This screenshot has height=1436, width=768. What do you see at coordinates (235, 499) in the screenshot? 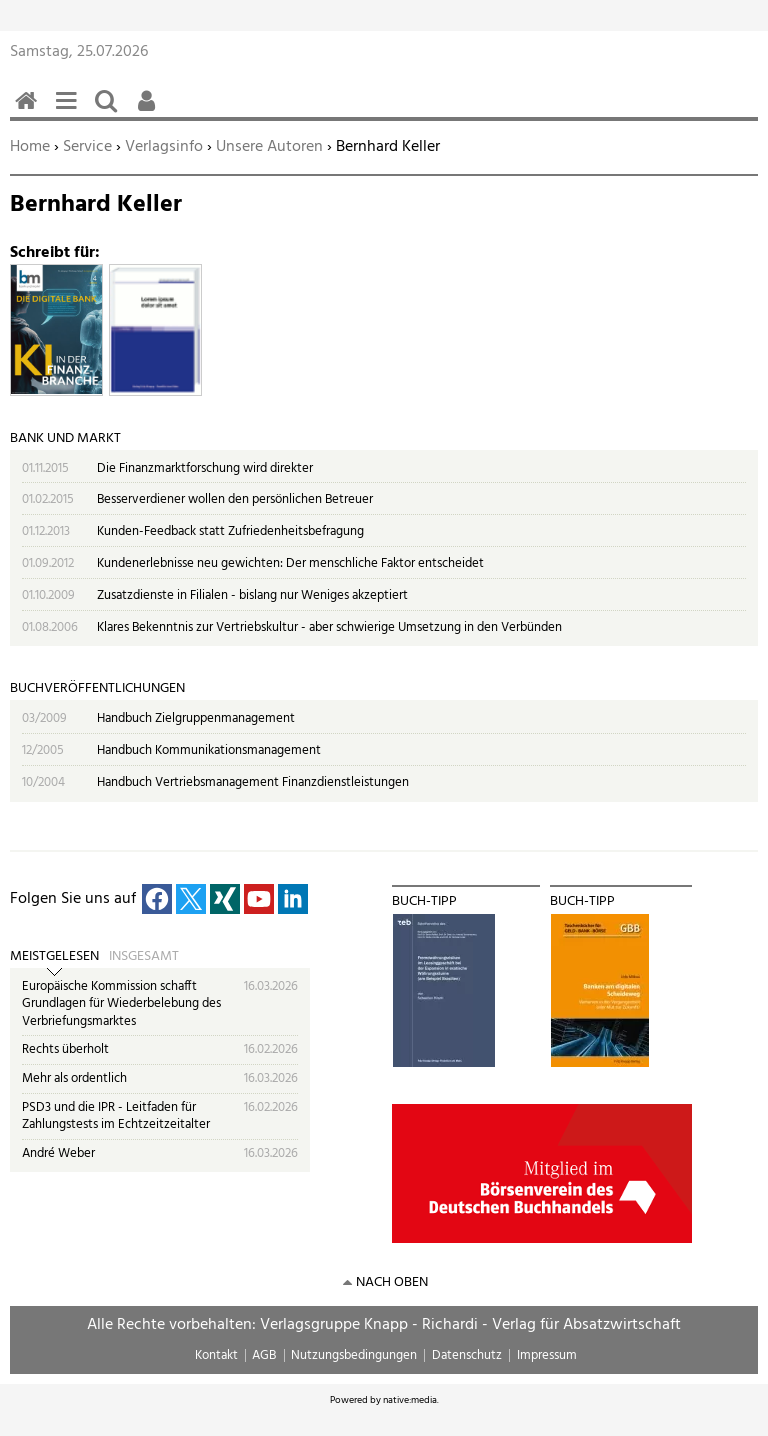
I see `Besserverdiener wollen den persönlichen Betreuer` at bounding box center [235, 499].